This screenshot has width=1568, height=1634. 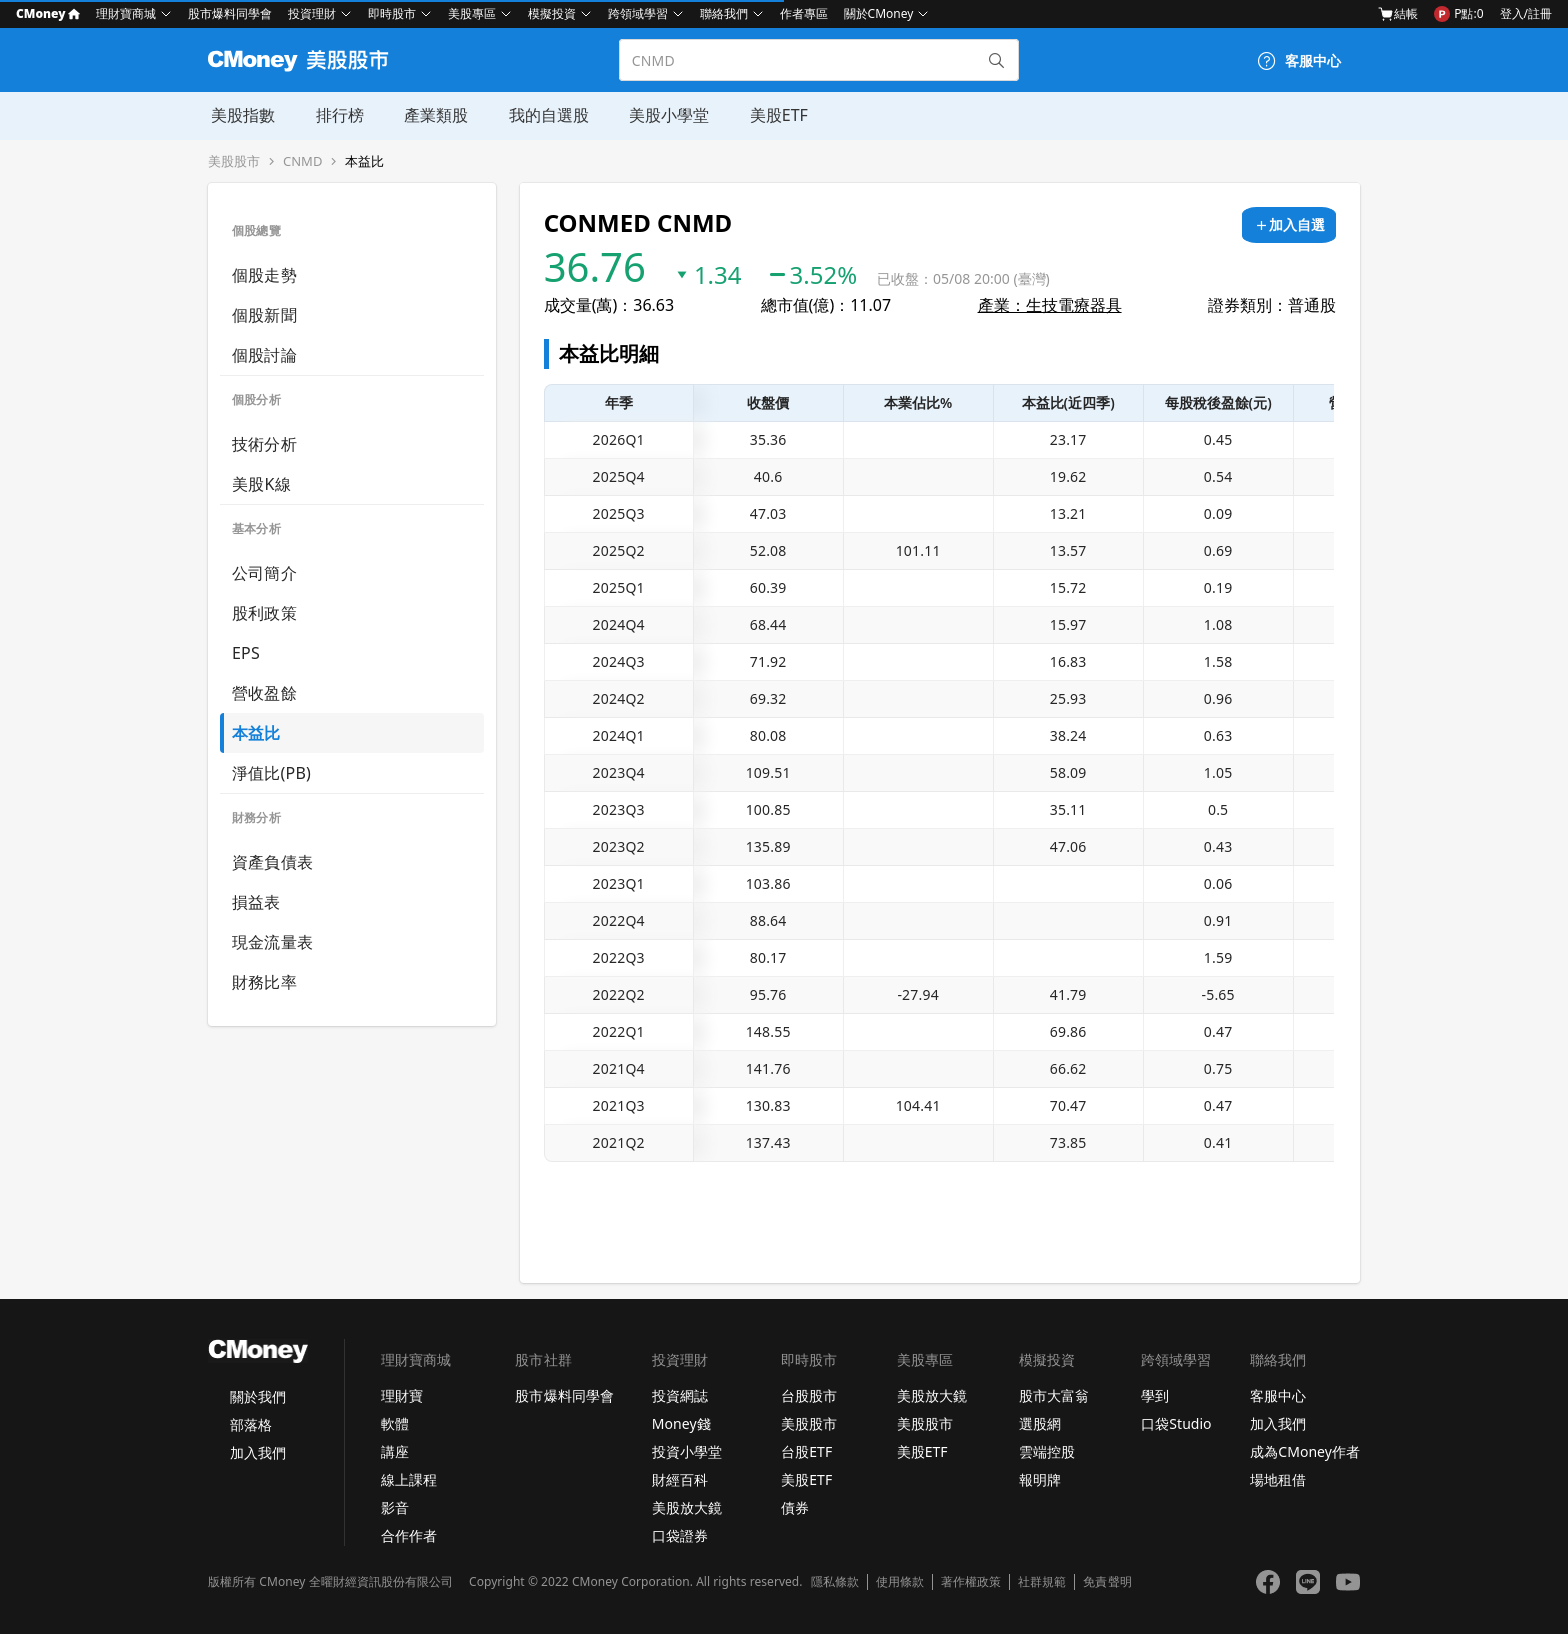 What do you see at coordinates (1398, 14) in the screenshot?
I see `結帳` at bounding box center [1398, 14].